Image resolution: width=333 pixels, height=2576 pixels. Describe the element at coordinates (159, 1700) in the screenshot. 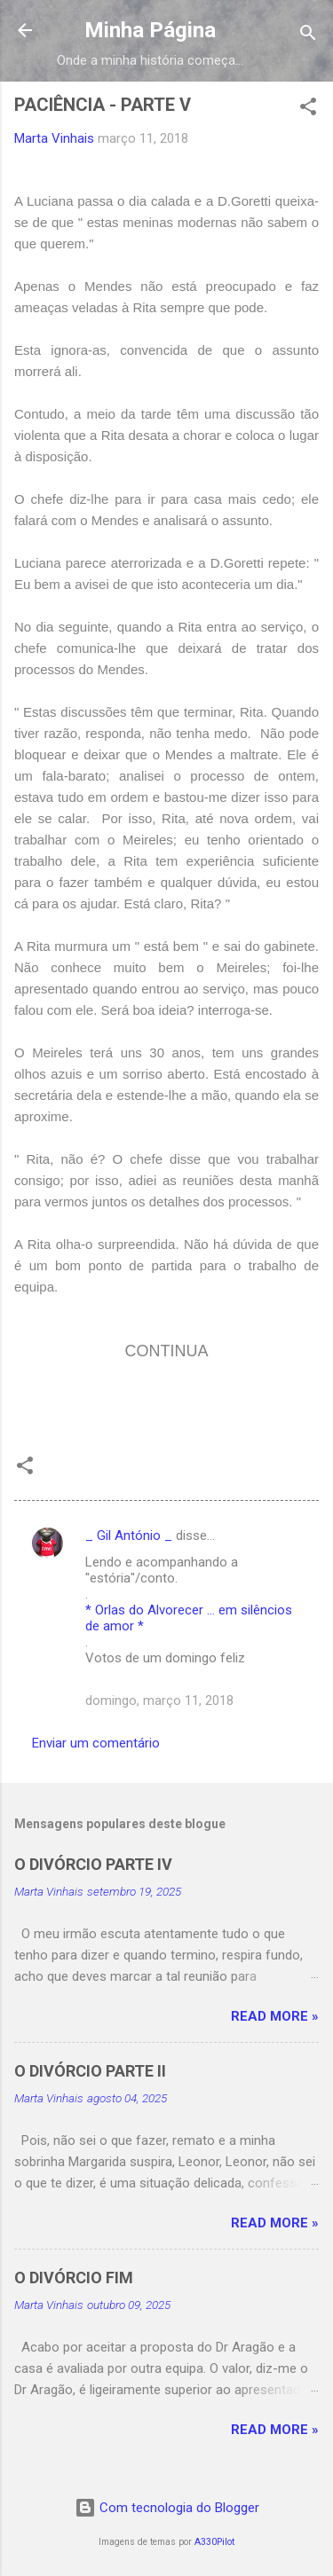

I see `domingo, março 11, 2018` at that location.